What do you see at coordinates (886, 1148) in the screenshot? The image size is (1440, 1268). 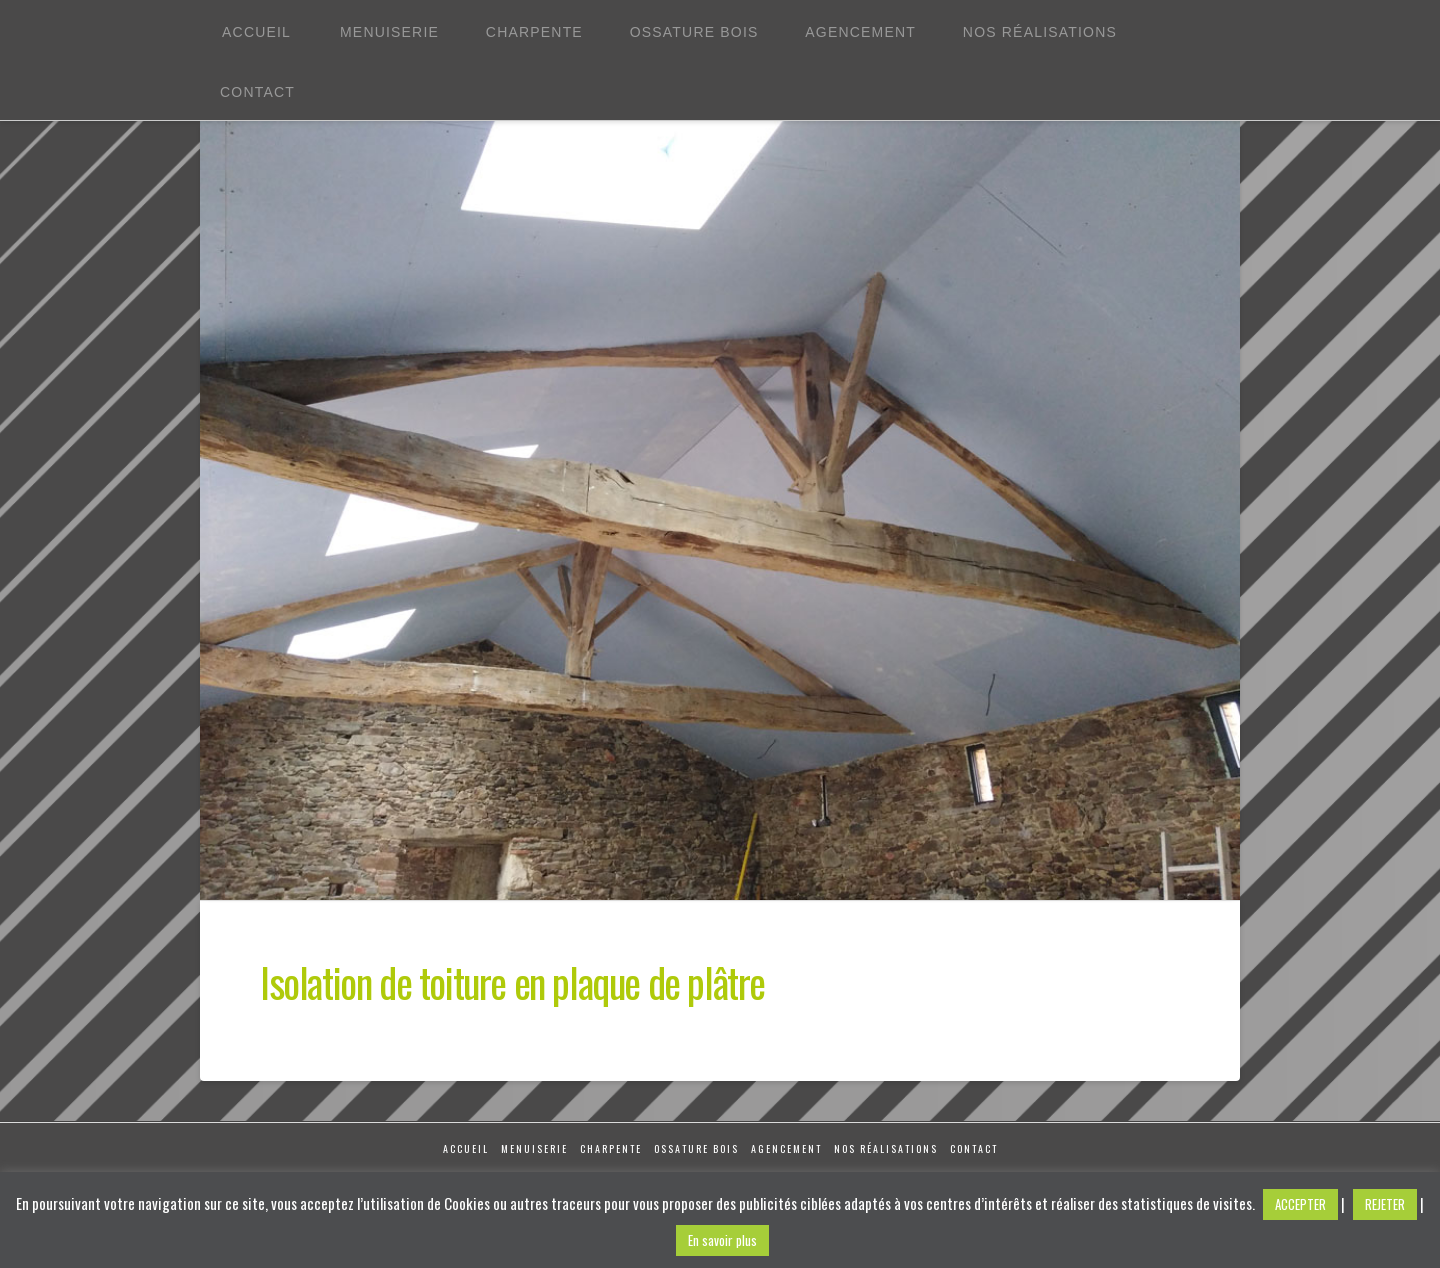 I see `Nos réalisations` at bounding box center [886, 1148].